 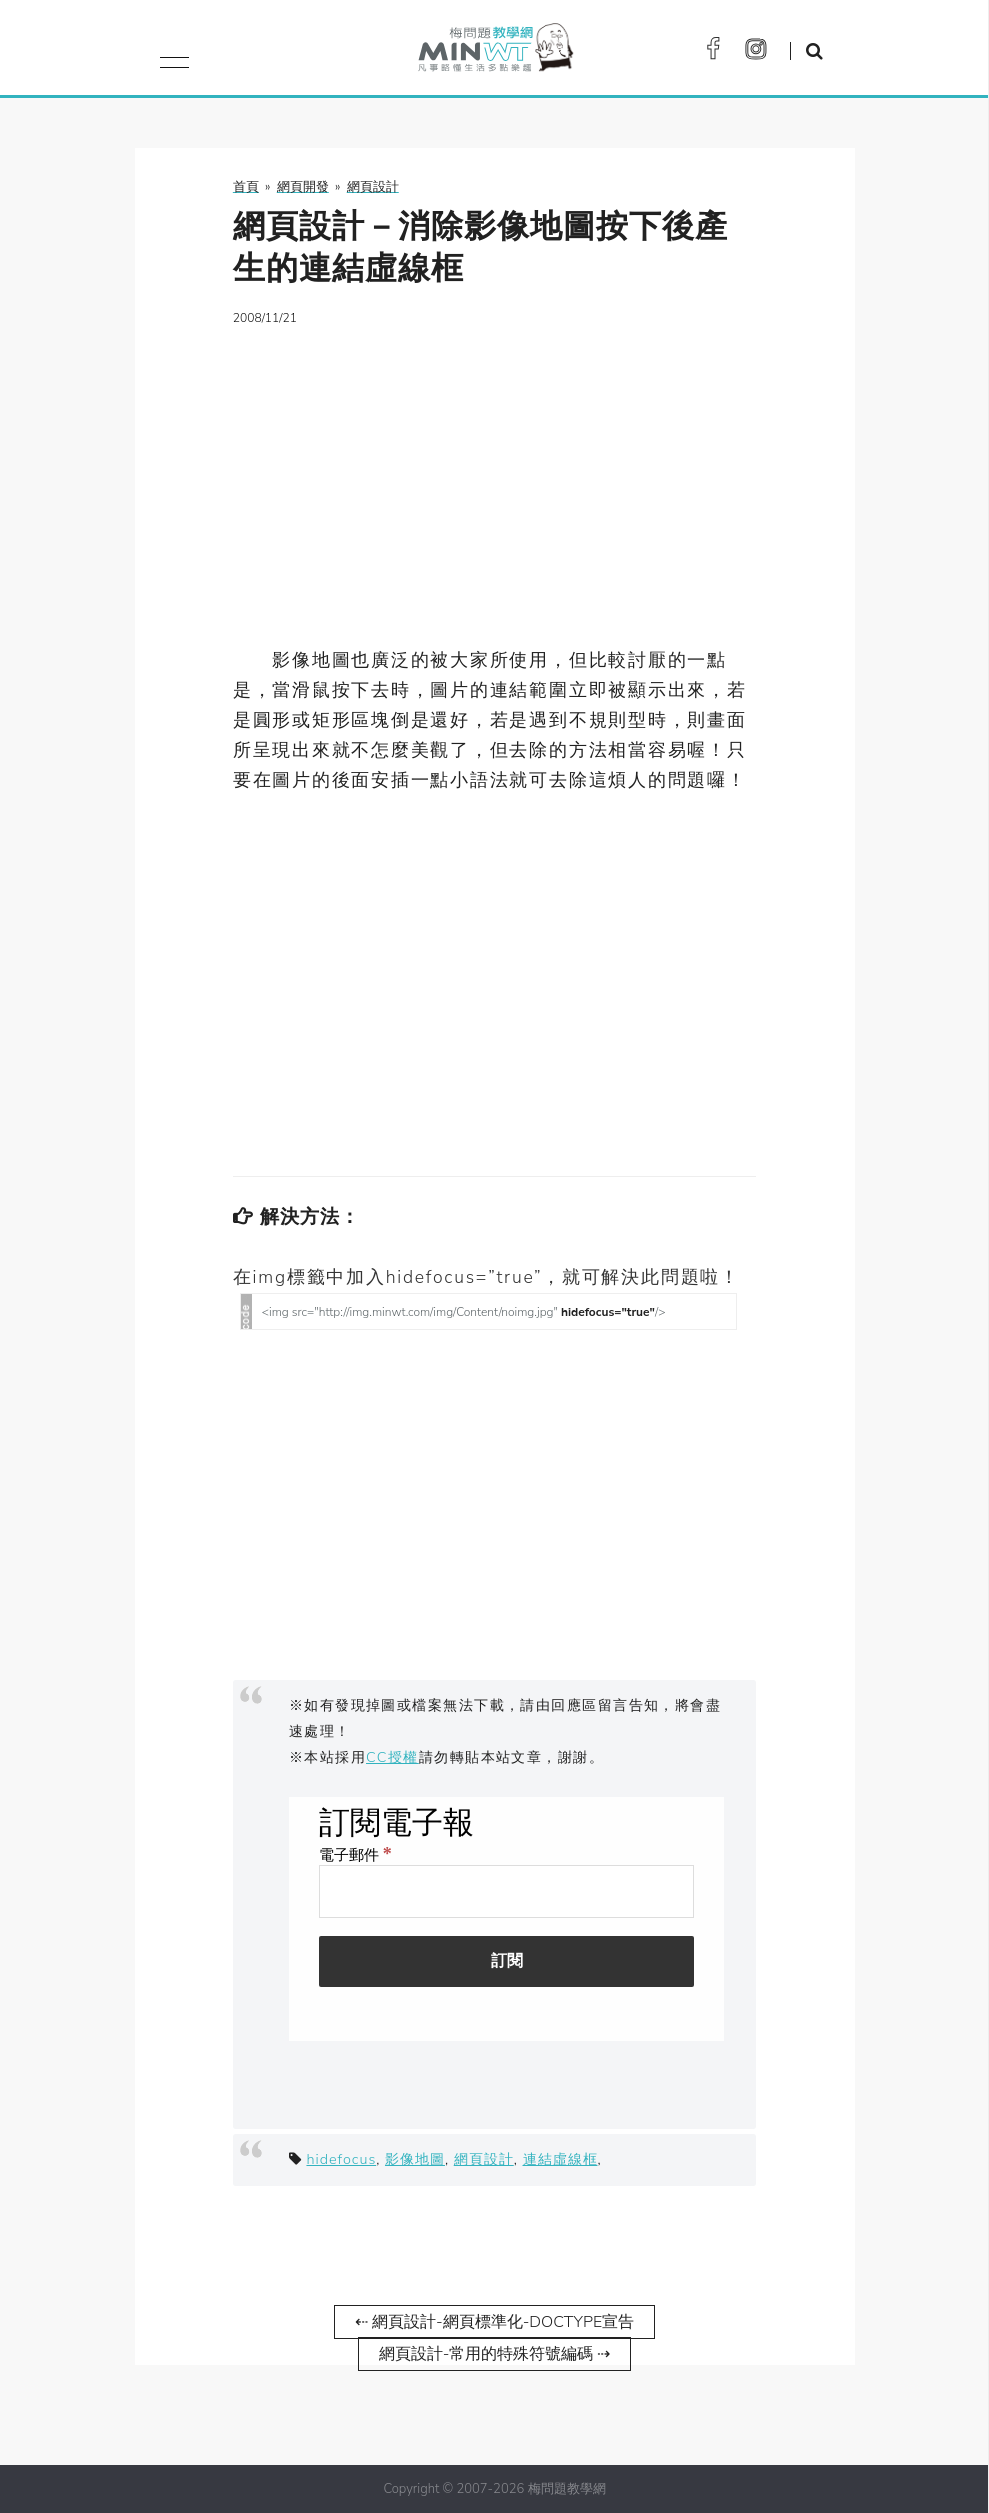 I want to click on [Advertisement], so click(x=494, y=486).